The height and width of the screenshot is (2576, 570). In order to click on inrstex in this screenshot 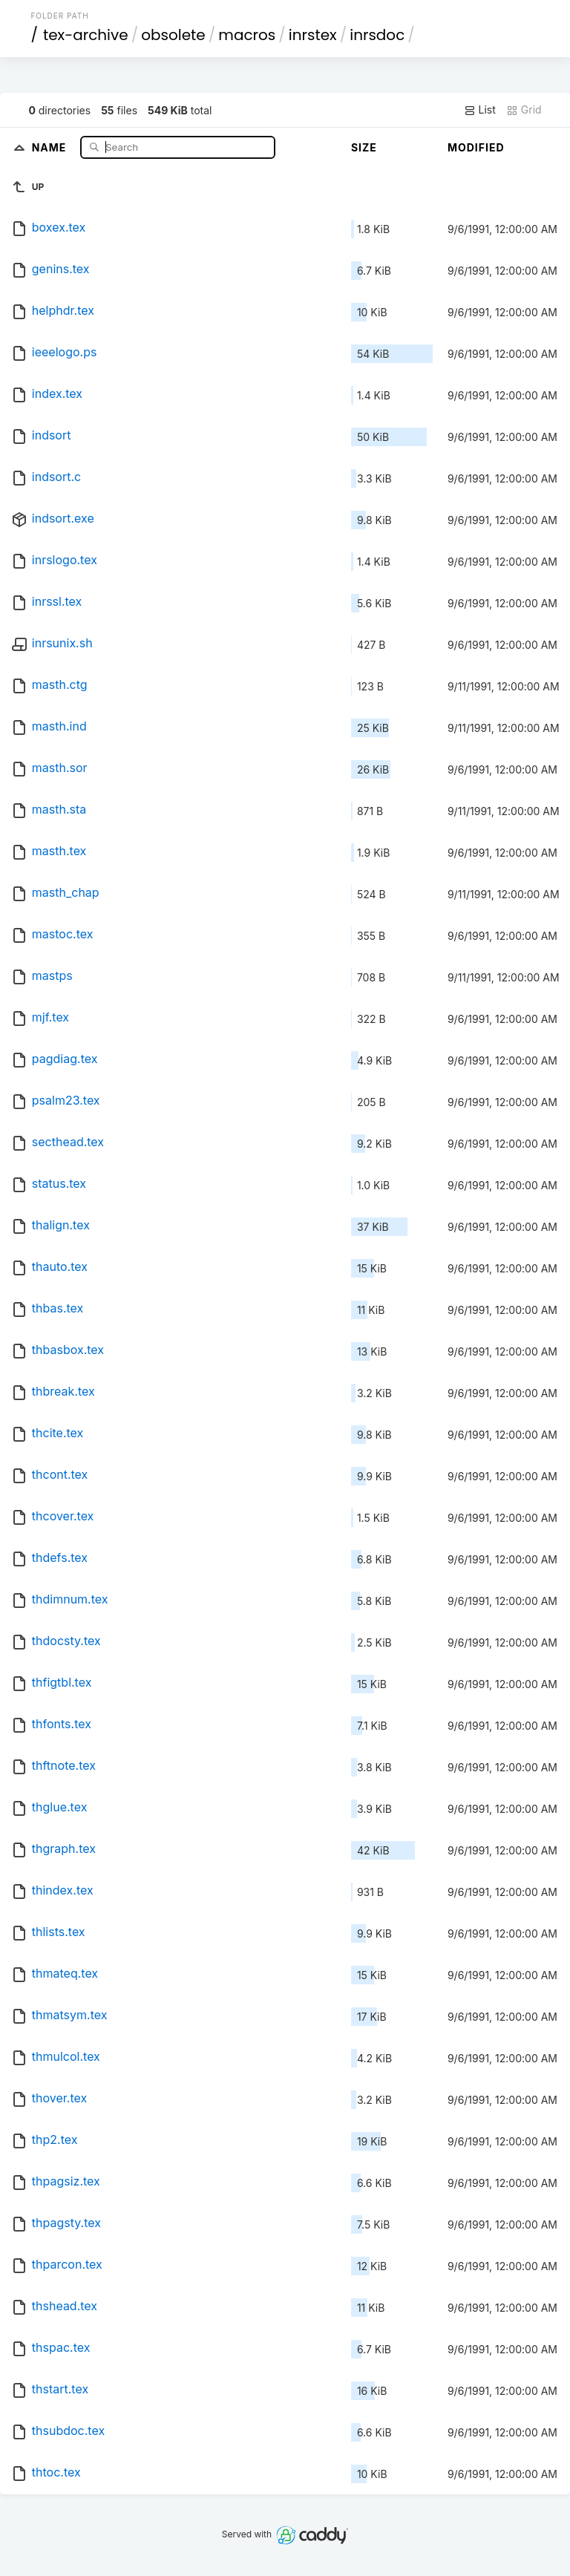, I will do `click(313, 34)`.